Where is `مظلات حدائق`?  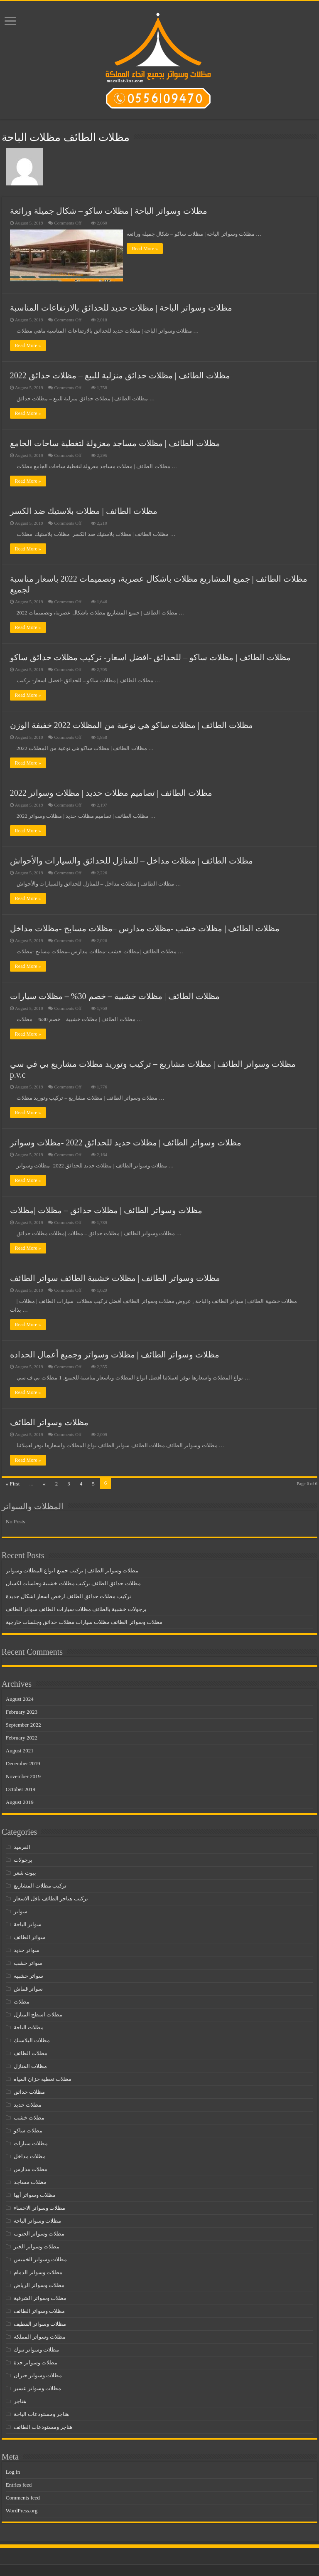
مظلات حدائق is located at coordinates (29, 2090).